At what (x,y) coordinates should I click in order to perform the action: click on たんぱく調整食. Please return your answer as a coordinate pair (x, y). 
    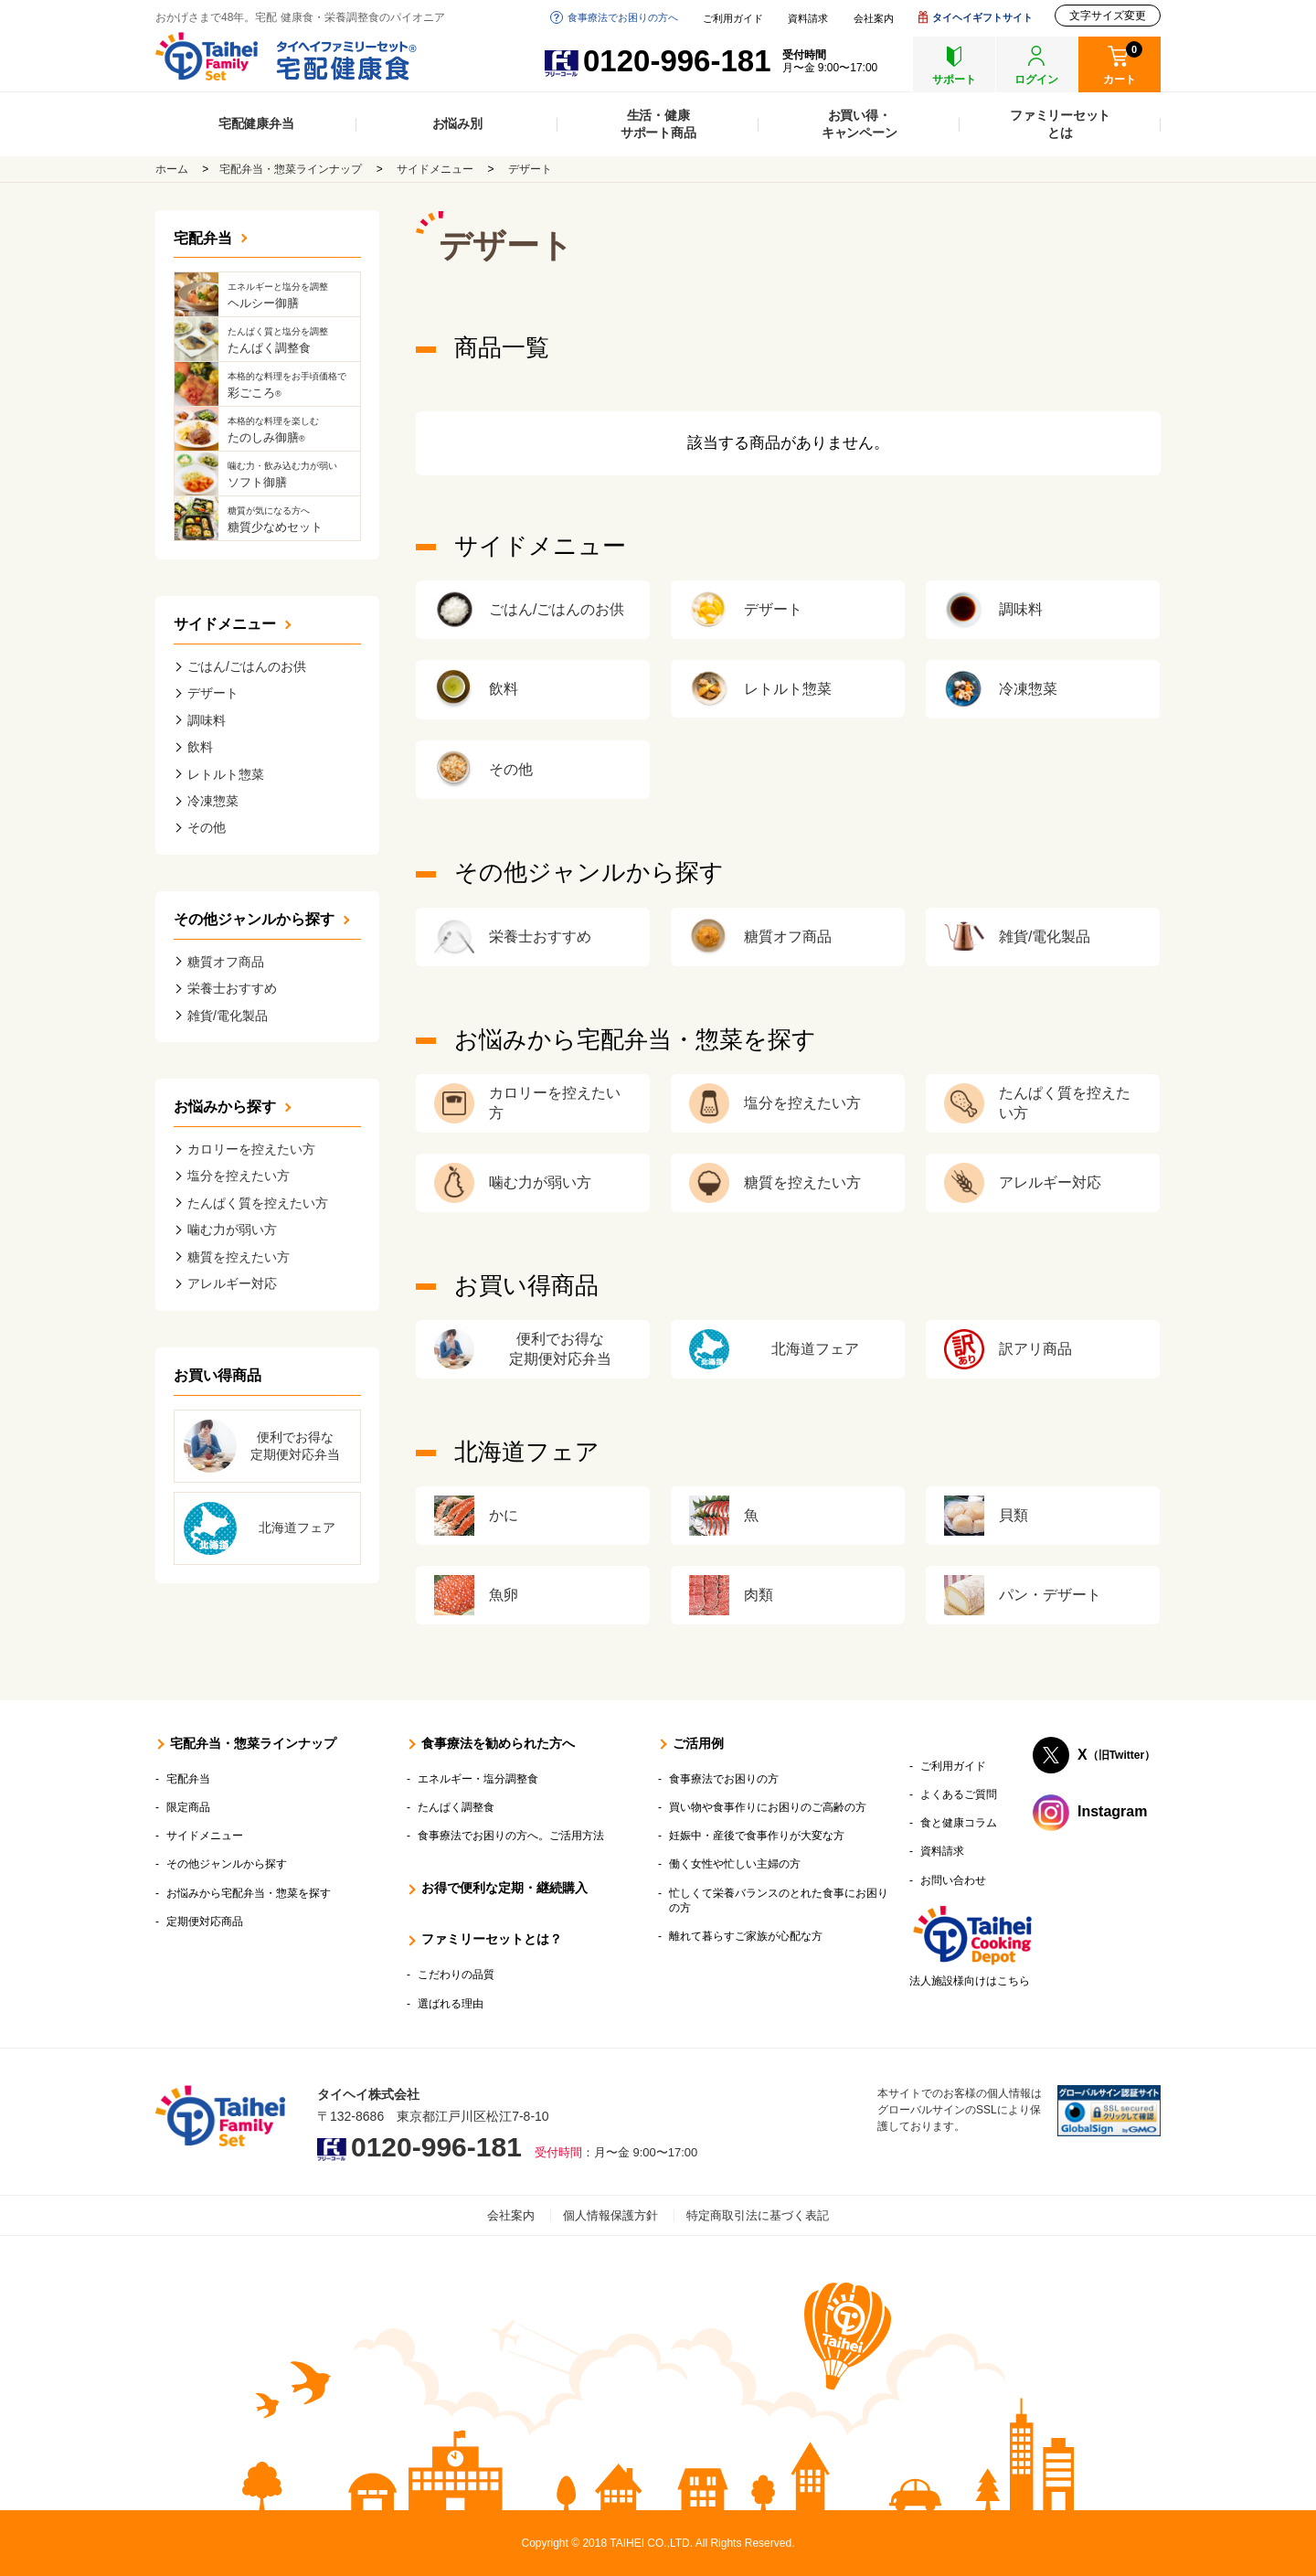
    Looking at the image, I should click on (456, 1807).